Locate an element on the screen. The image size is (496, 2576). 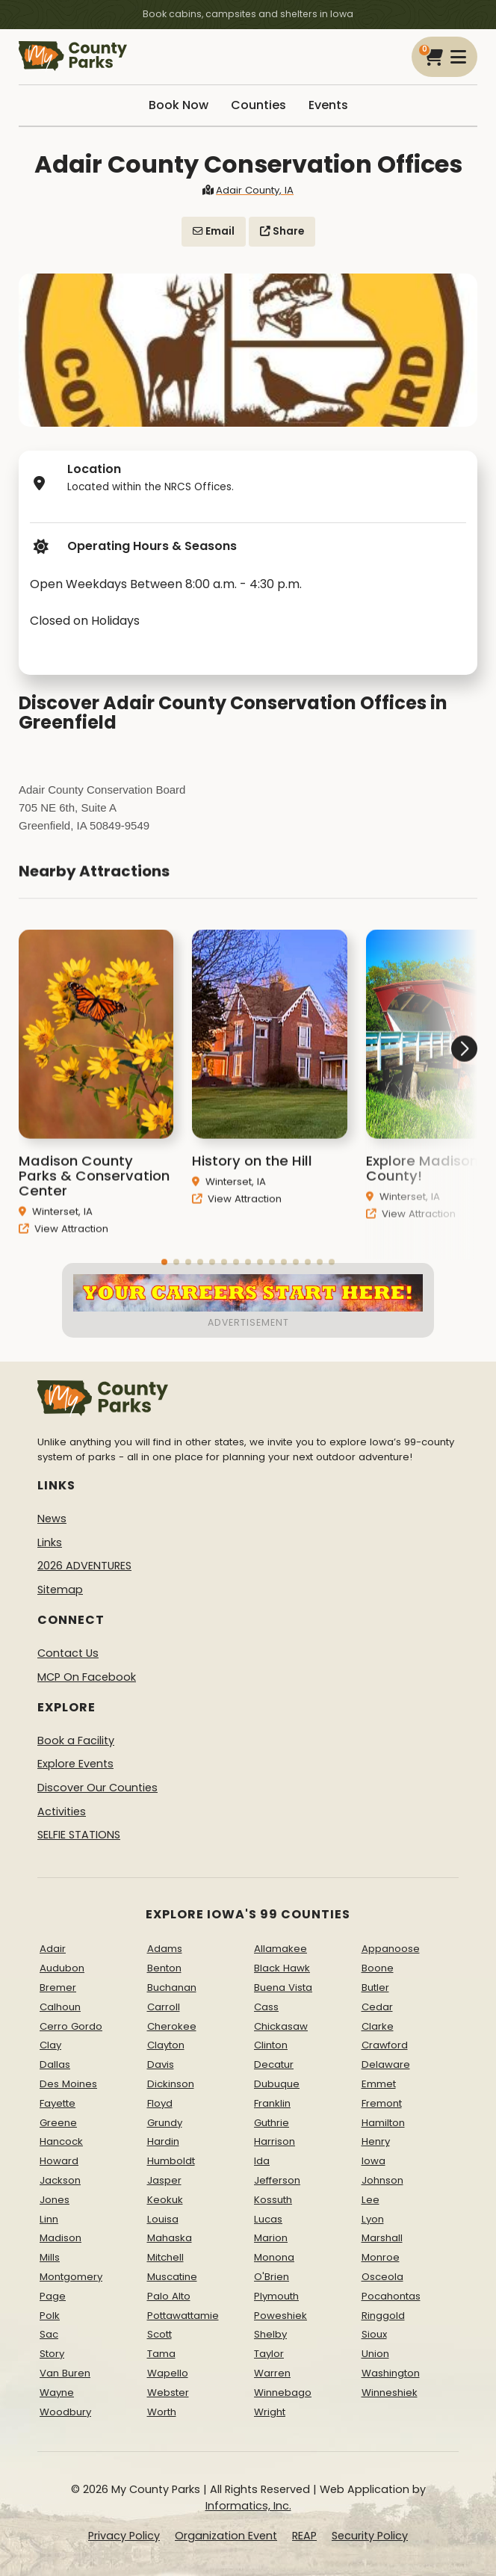
Lucas is located at coordinates (268, 2219).